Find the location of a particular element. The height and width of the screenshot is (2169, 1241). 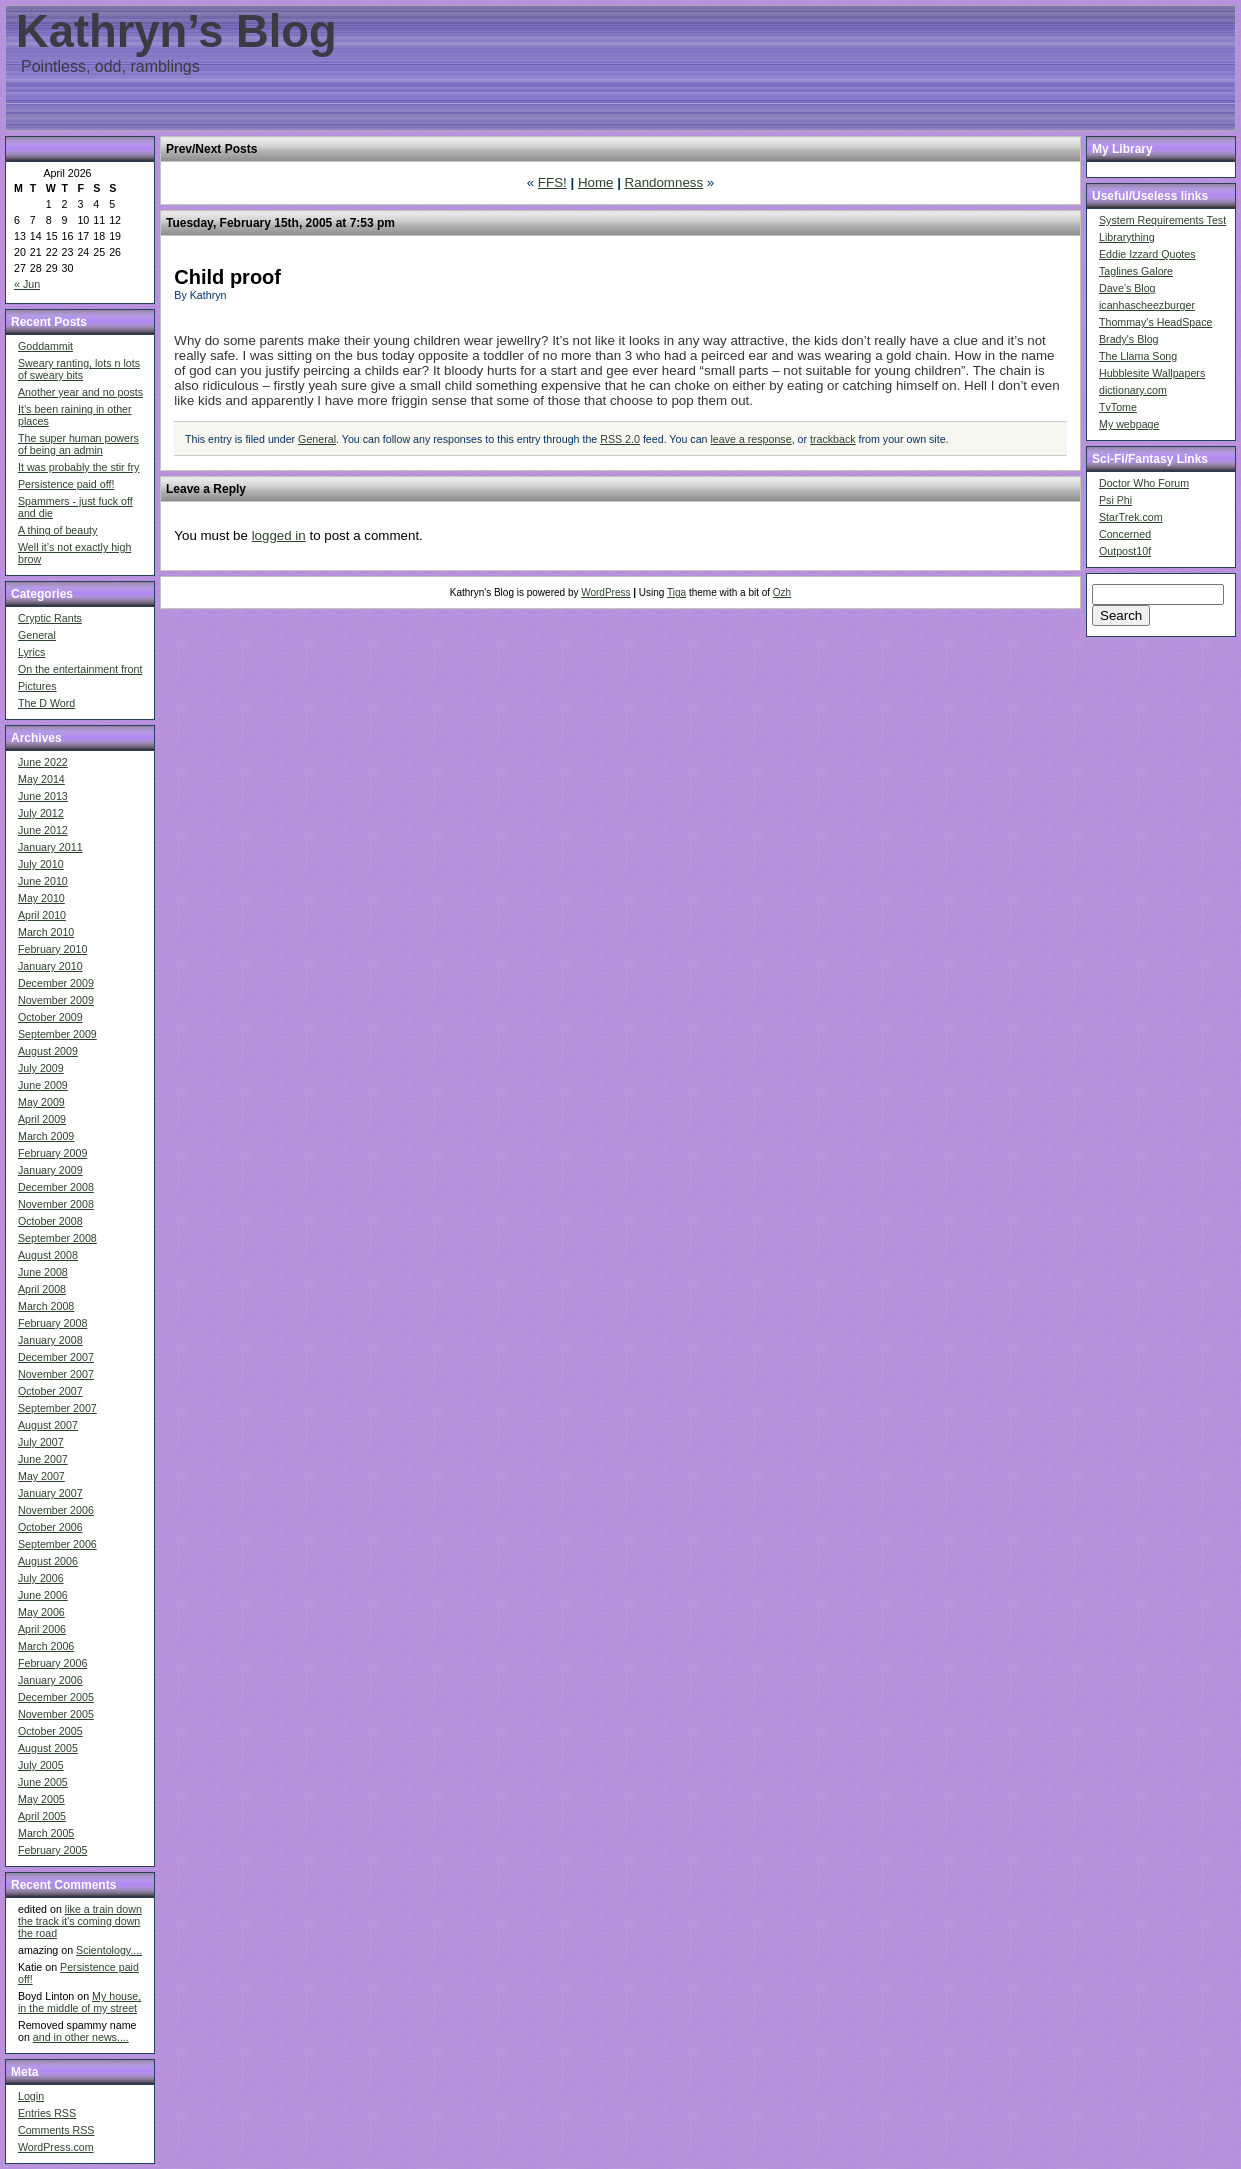

February 2010 is located at coordinates (52, 949).